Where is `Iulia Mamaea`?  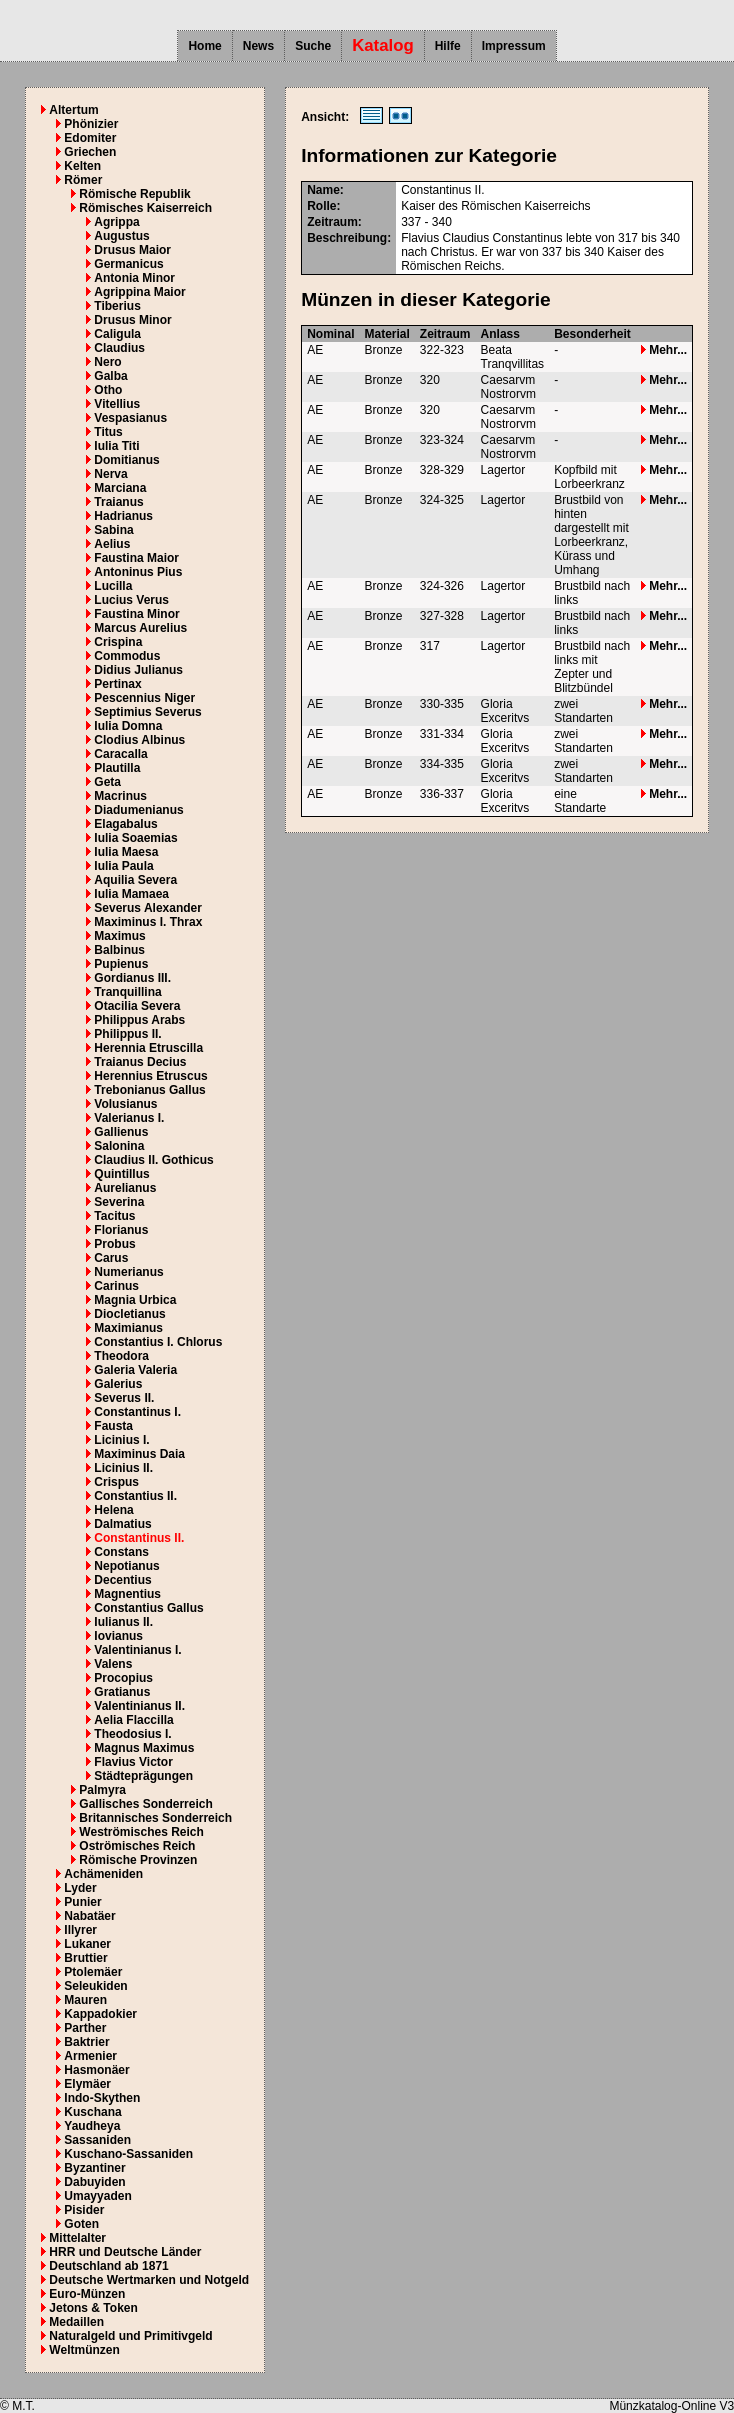
Iulia Mamaea is located at coordinates (131, 894).